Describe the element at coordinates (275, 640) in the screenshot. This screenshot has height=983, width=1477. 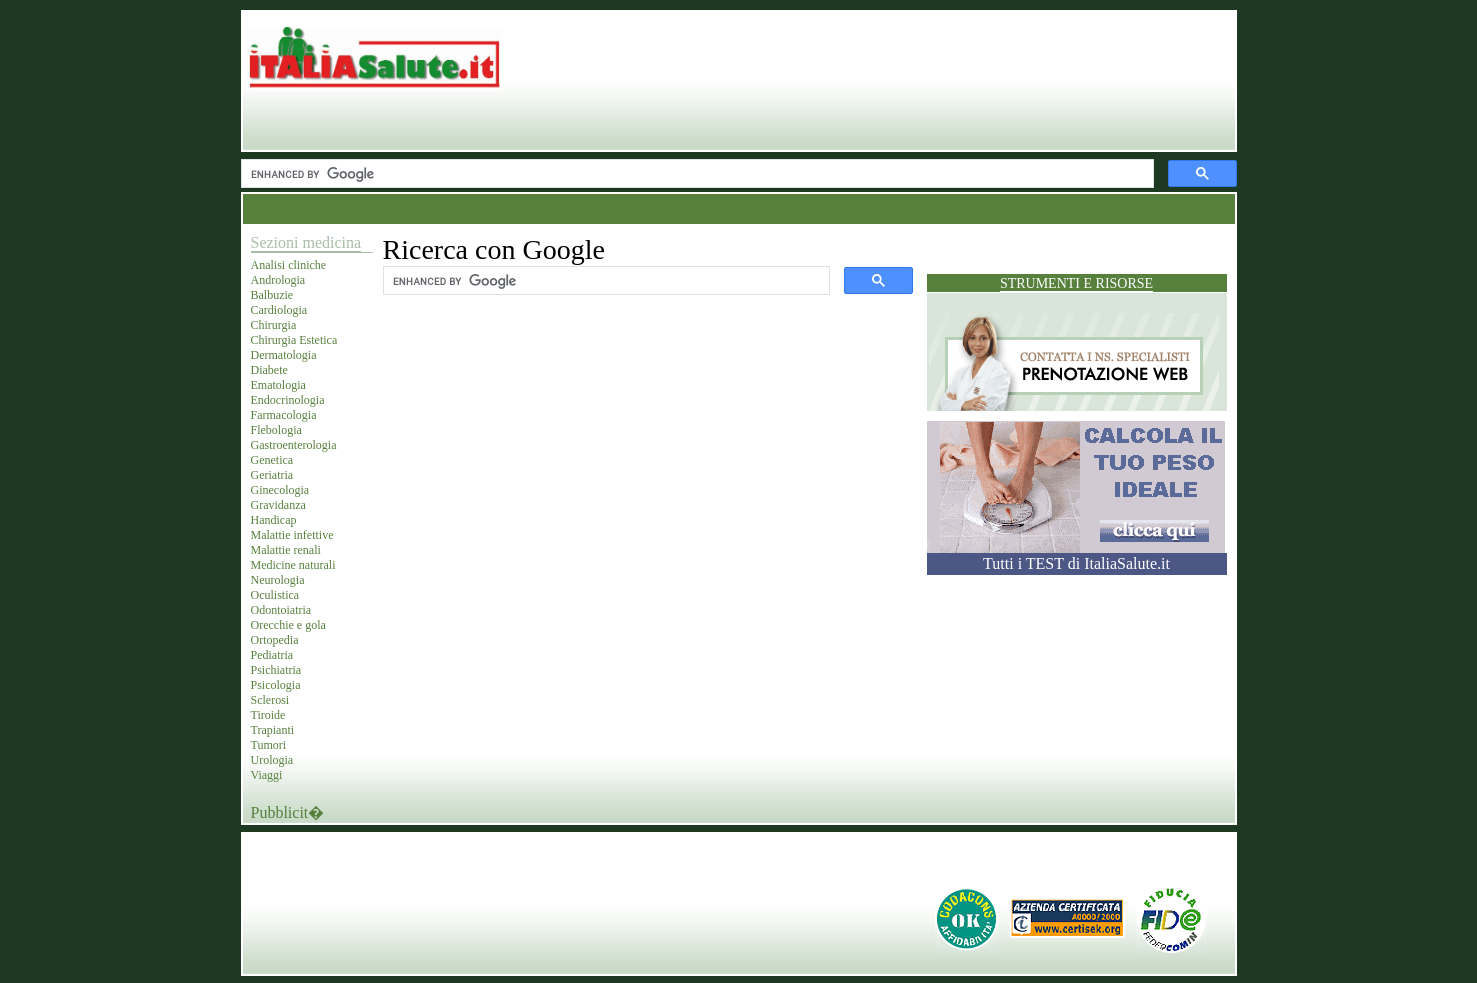
I see `Ortopedia` at that location.